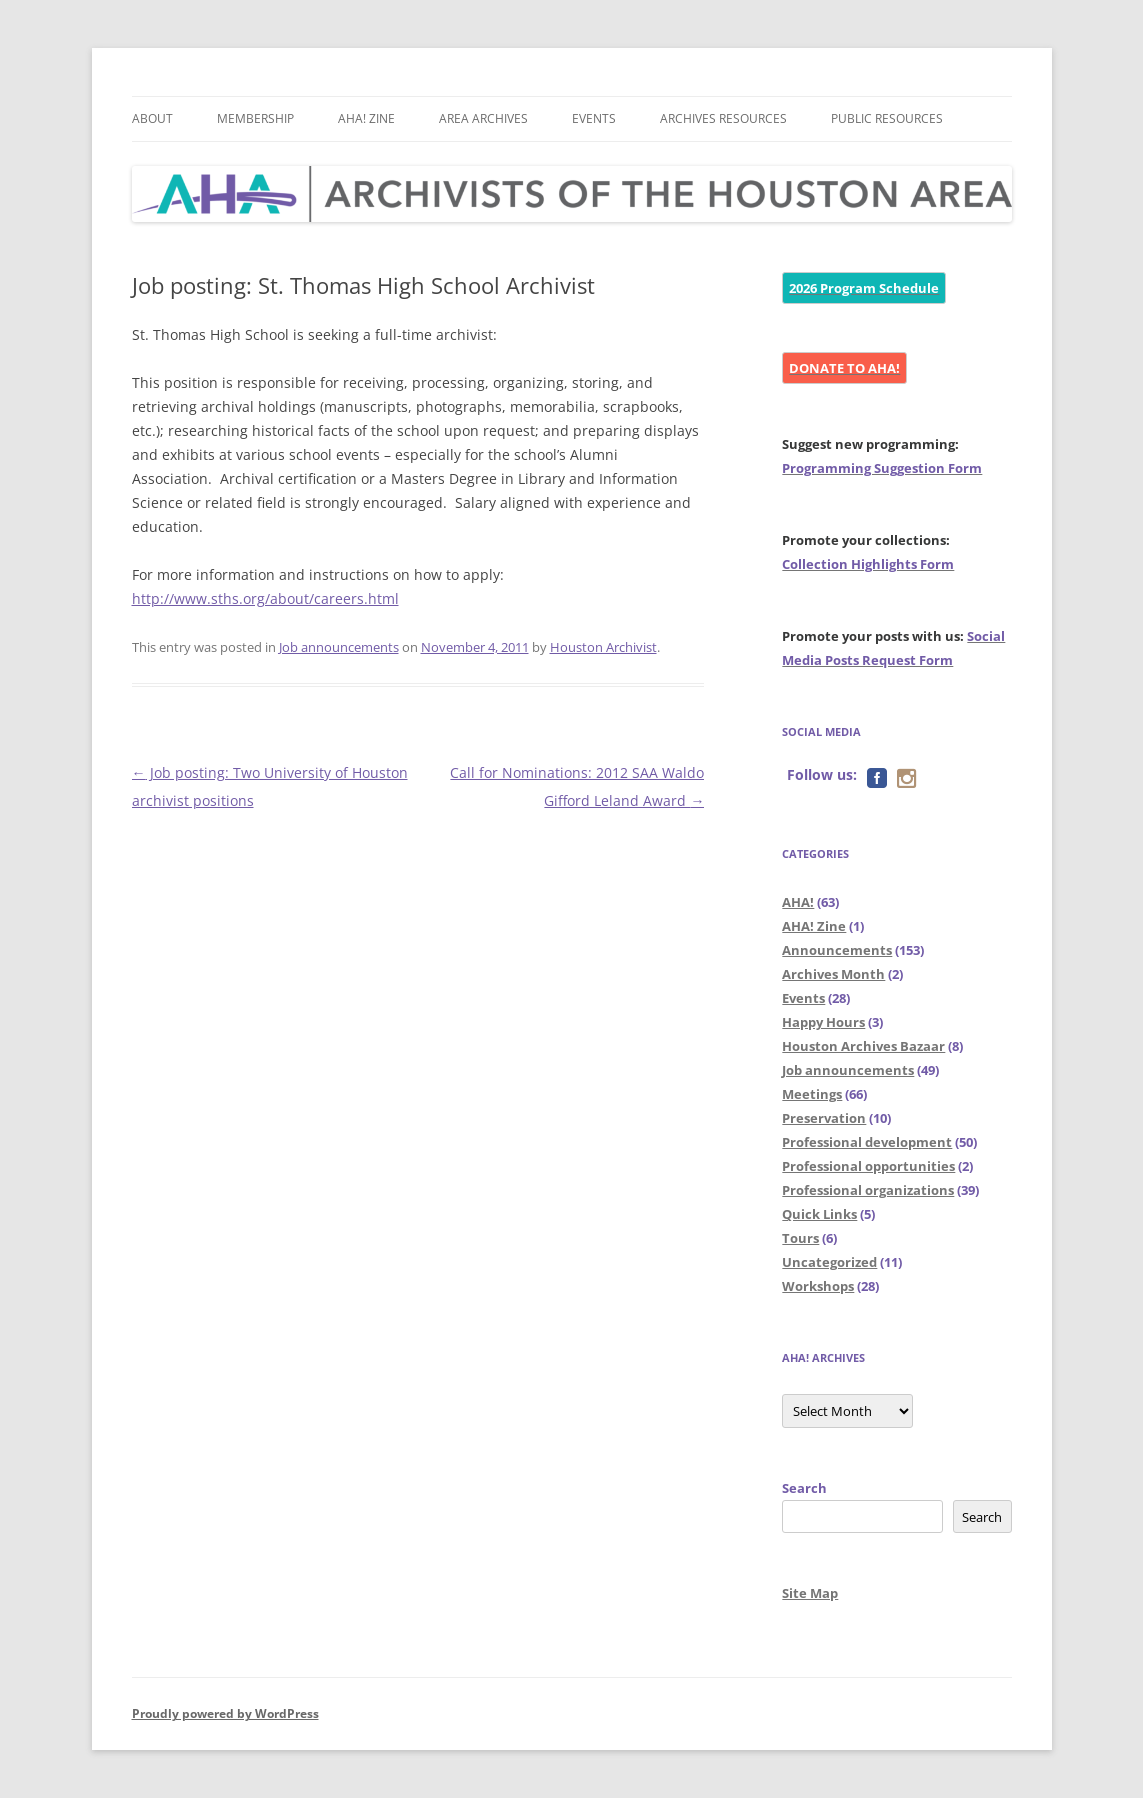 This screenshot has width=1143, height=1798. What do you see at coordinates (152, 118) in the screenshot?
I see `About` at bounding box center [152, 118].